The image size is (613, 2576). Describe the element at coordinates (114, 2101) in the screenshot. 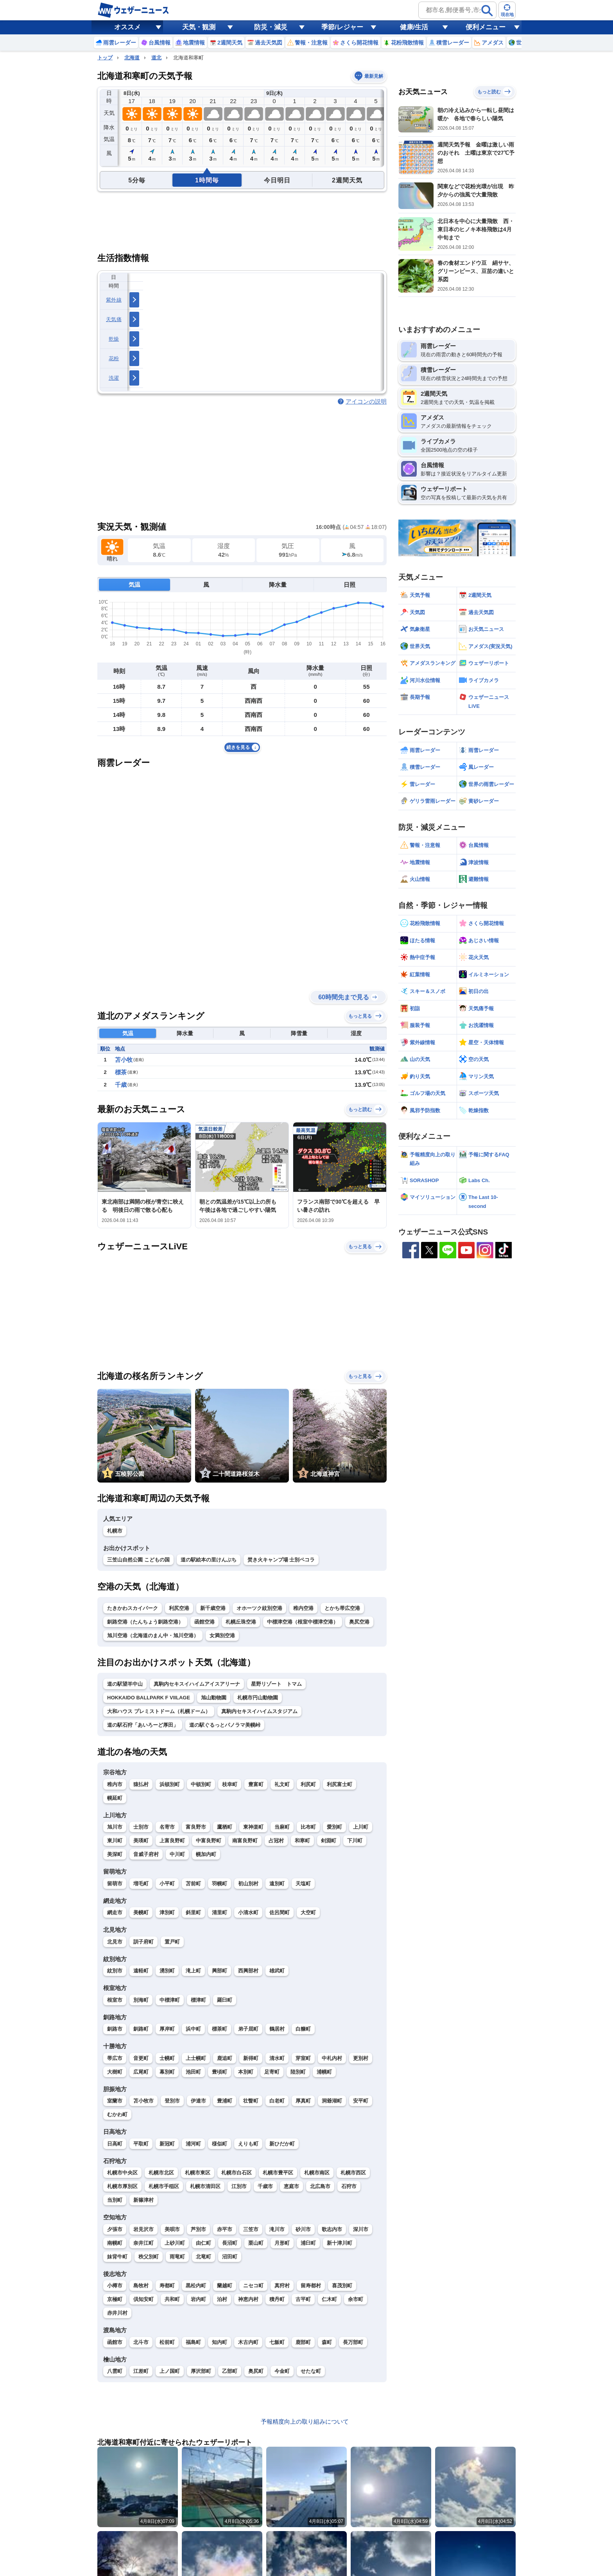

I see `室蘭市` at that location.